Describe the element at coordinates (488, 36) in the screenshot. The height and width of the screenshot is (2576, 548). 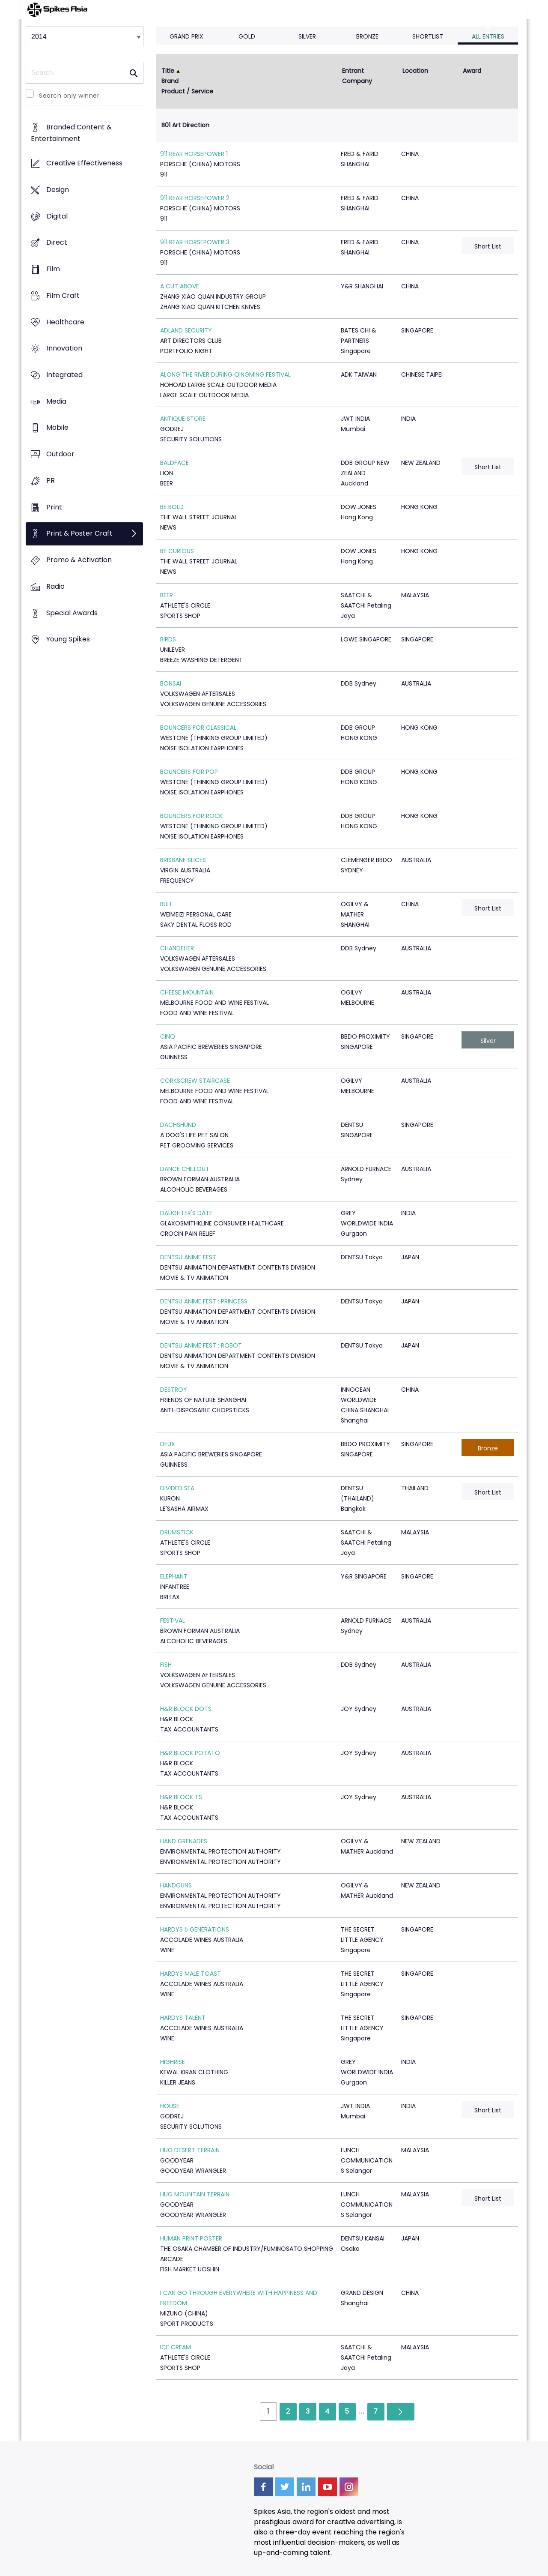
I see `All Entries` at that location.